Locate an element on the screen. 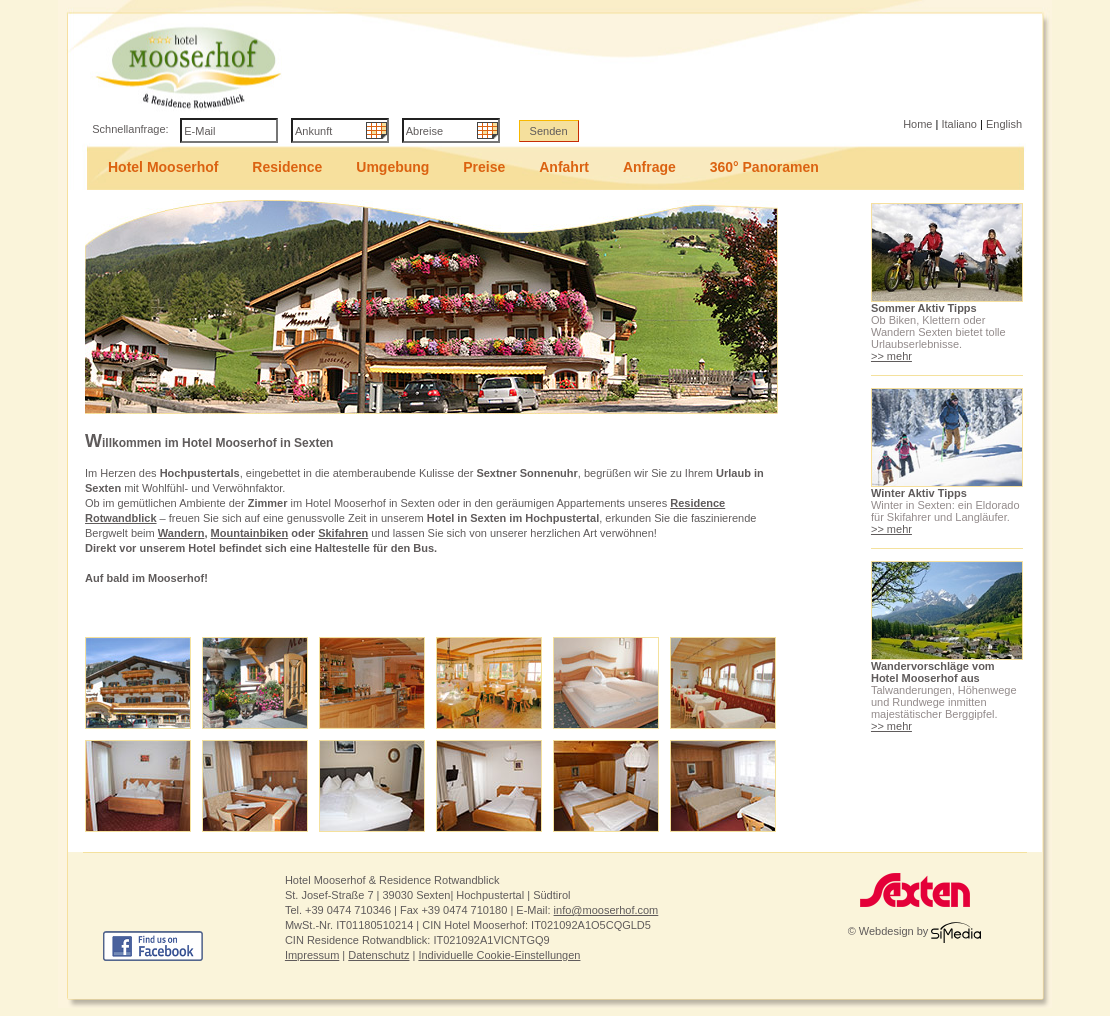 The height and width of the screenshot is (1016, 1110). Preise is located at coordinates (484, 167).